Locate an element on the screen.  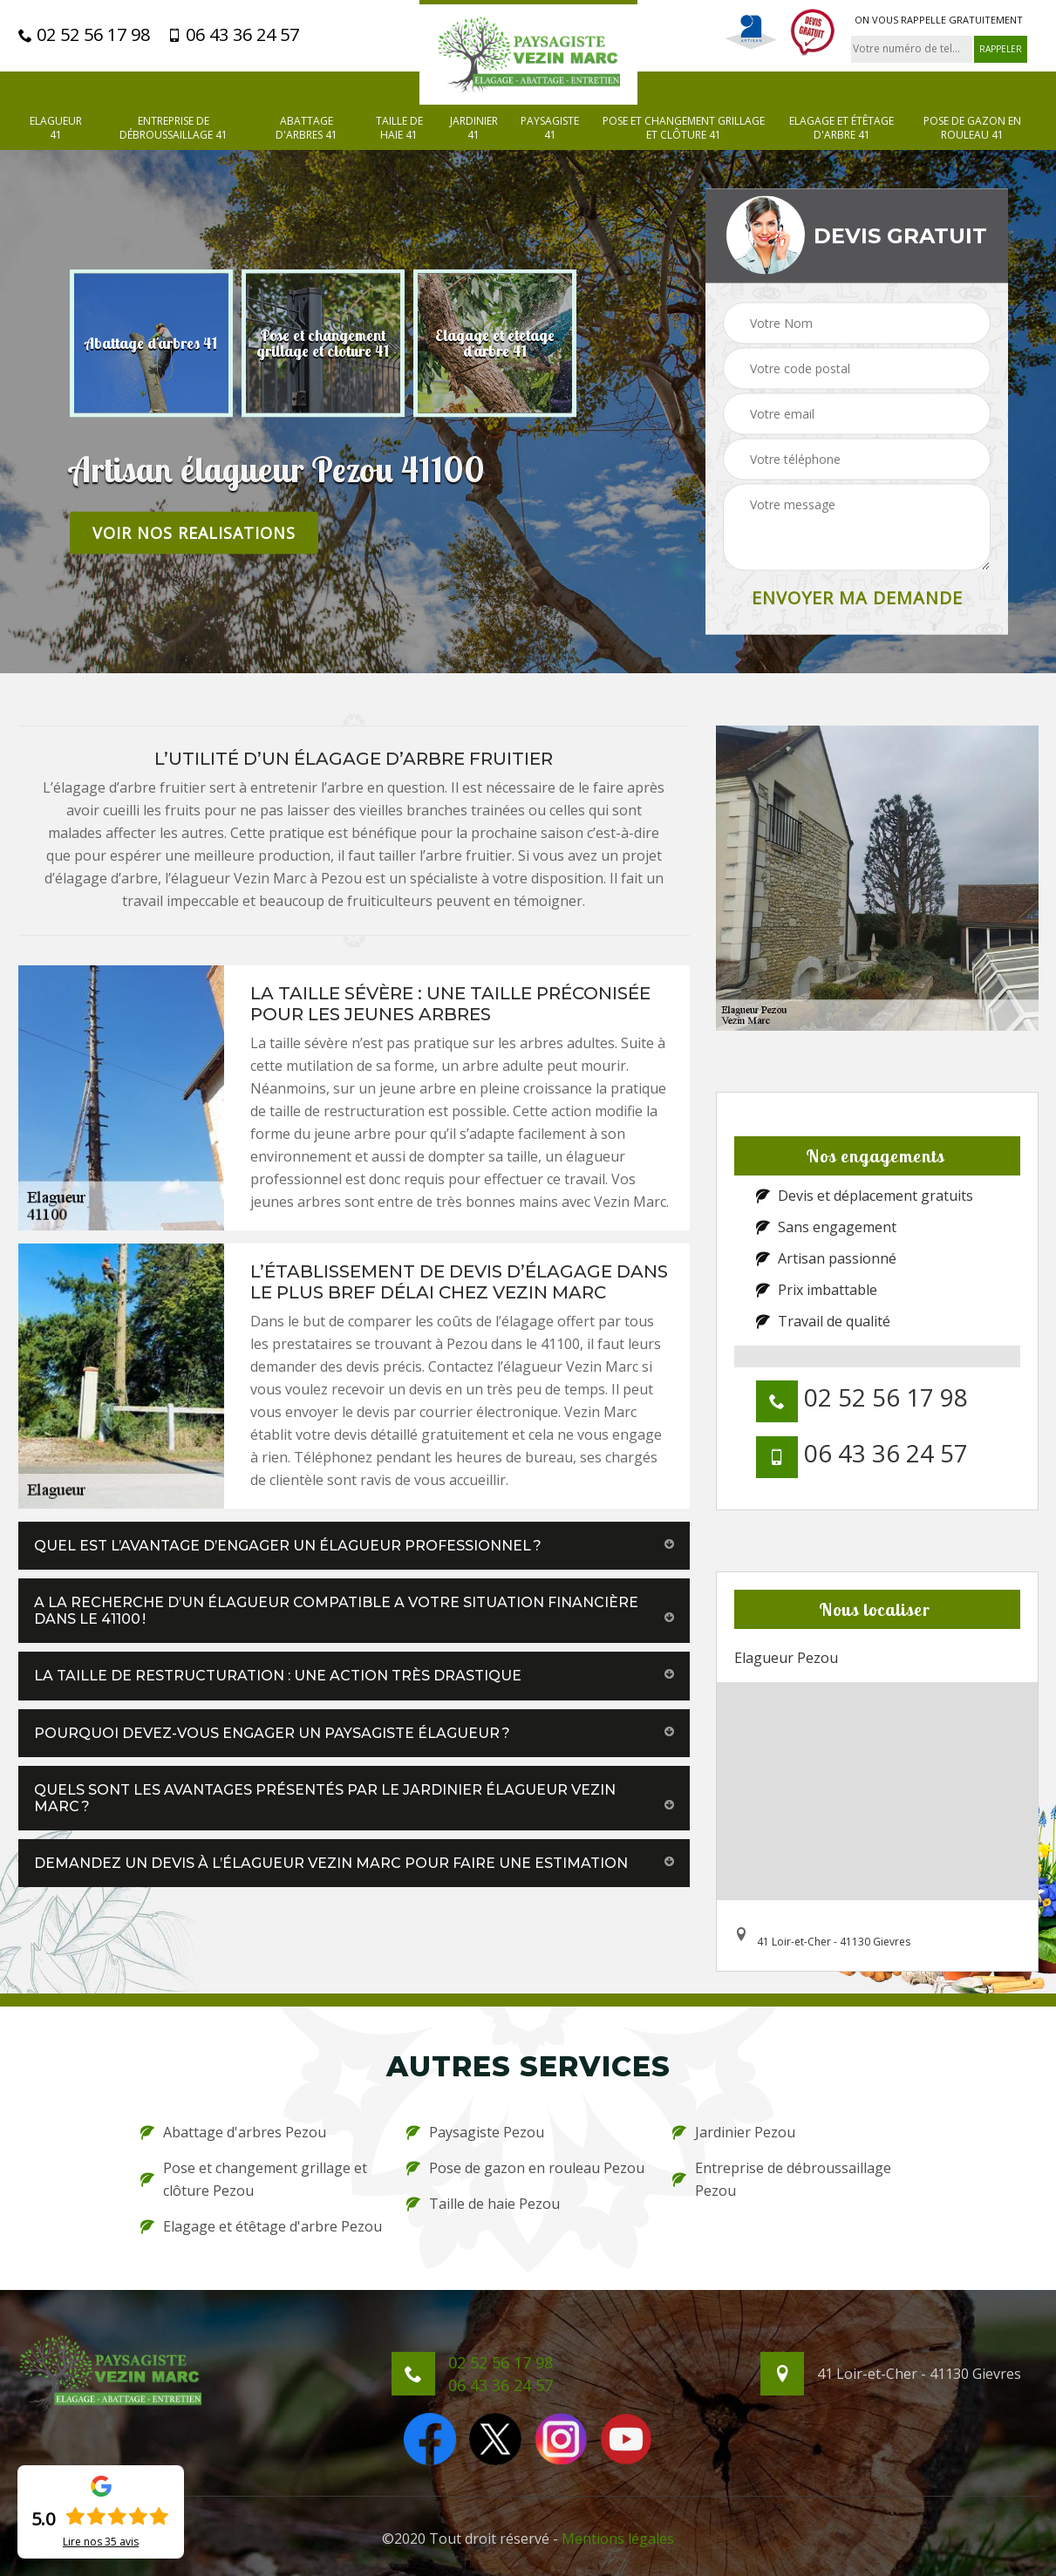
Abattage d'arbres 41 is located at coordinates (306, 127).